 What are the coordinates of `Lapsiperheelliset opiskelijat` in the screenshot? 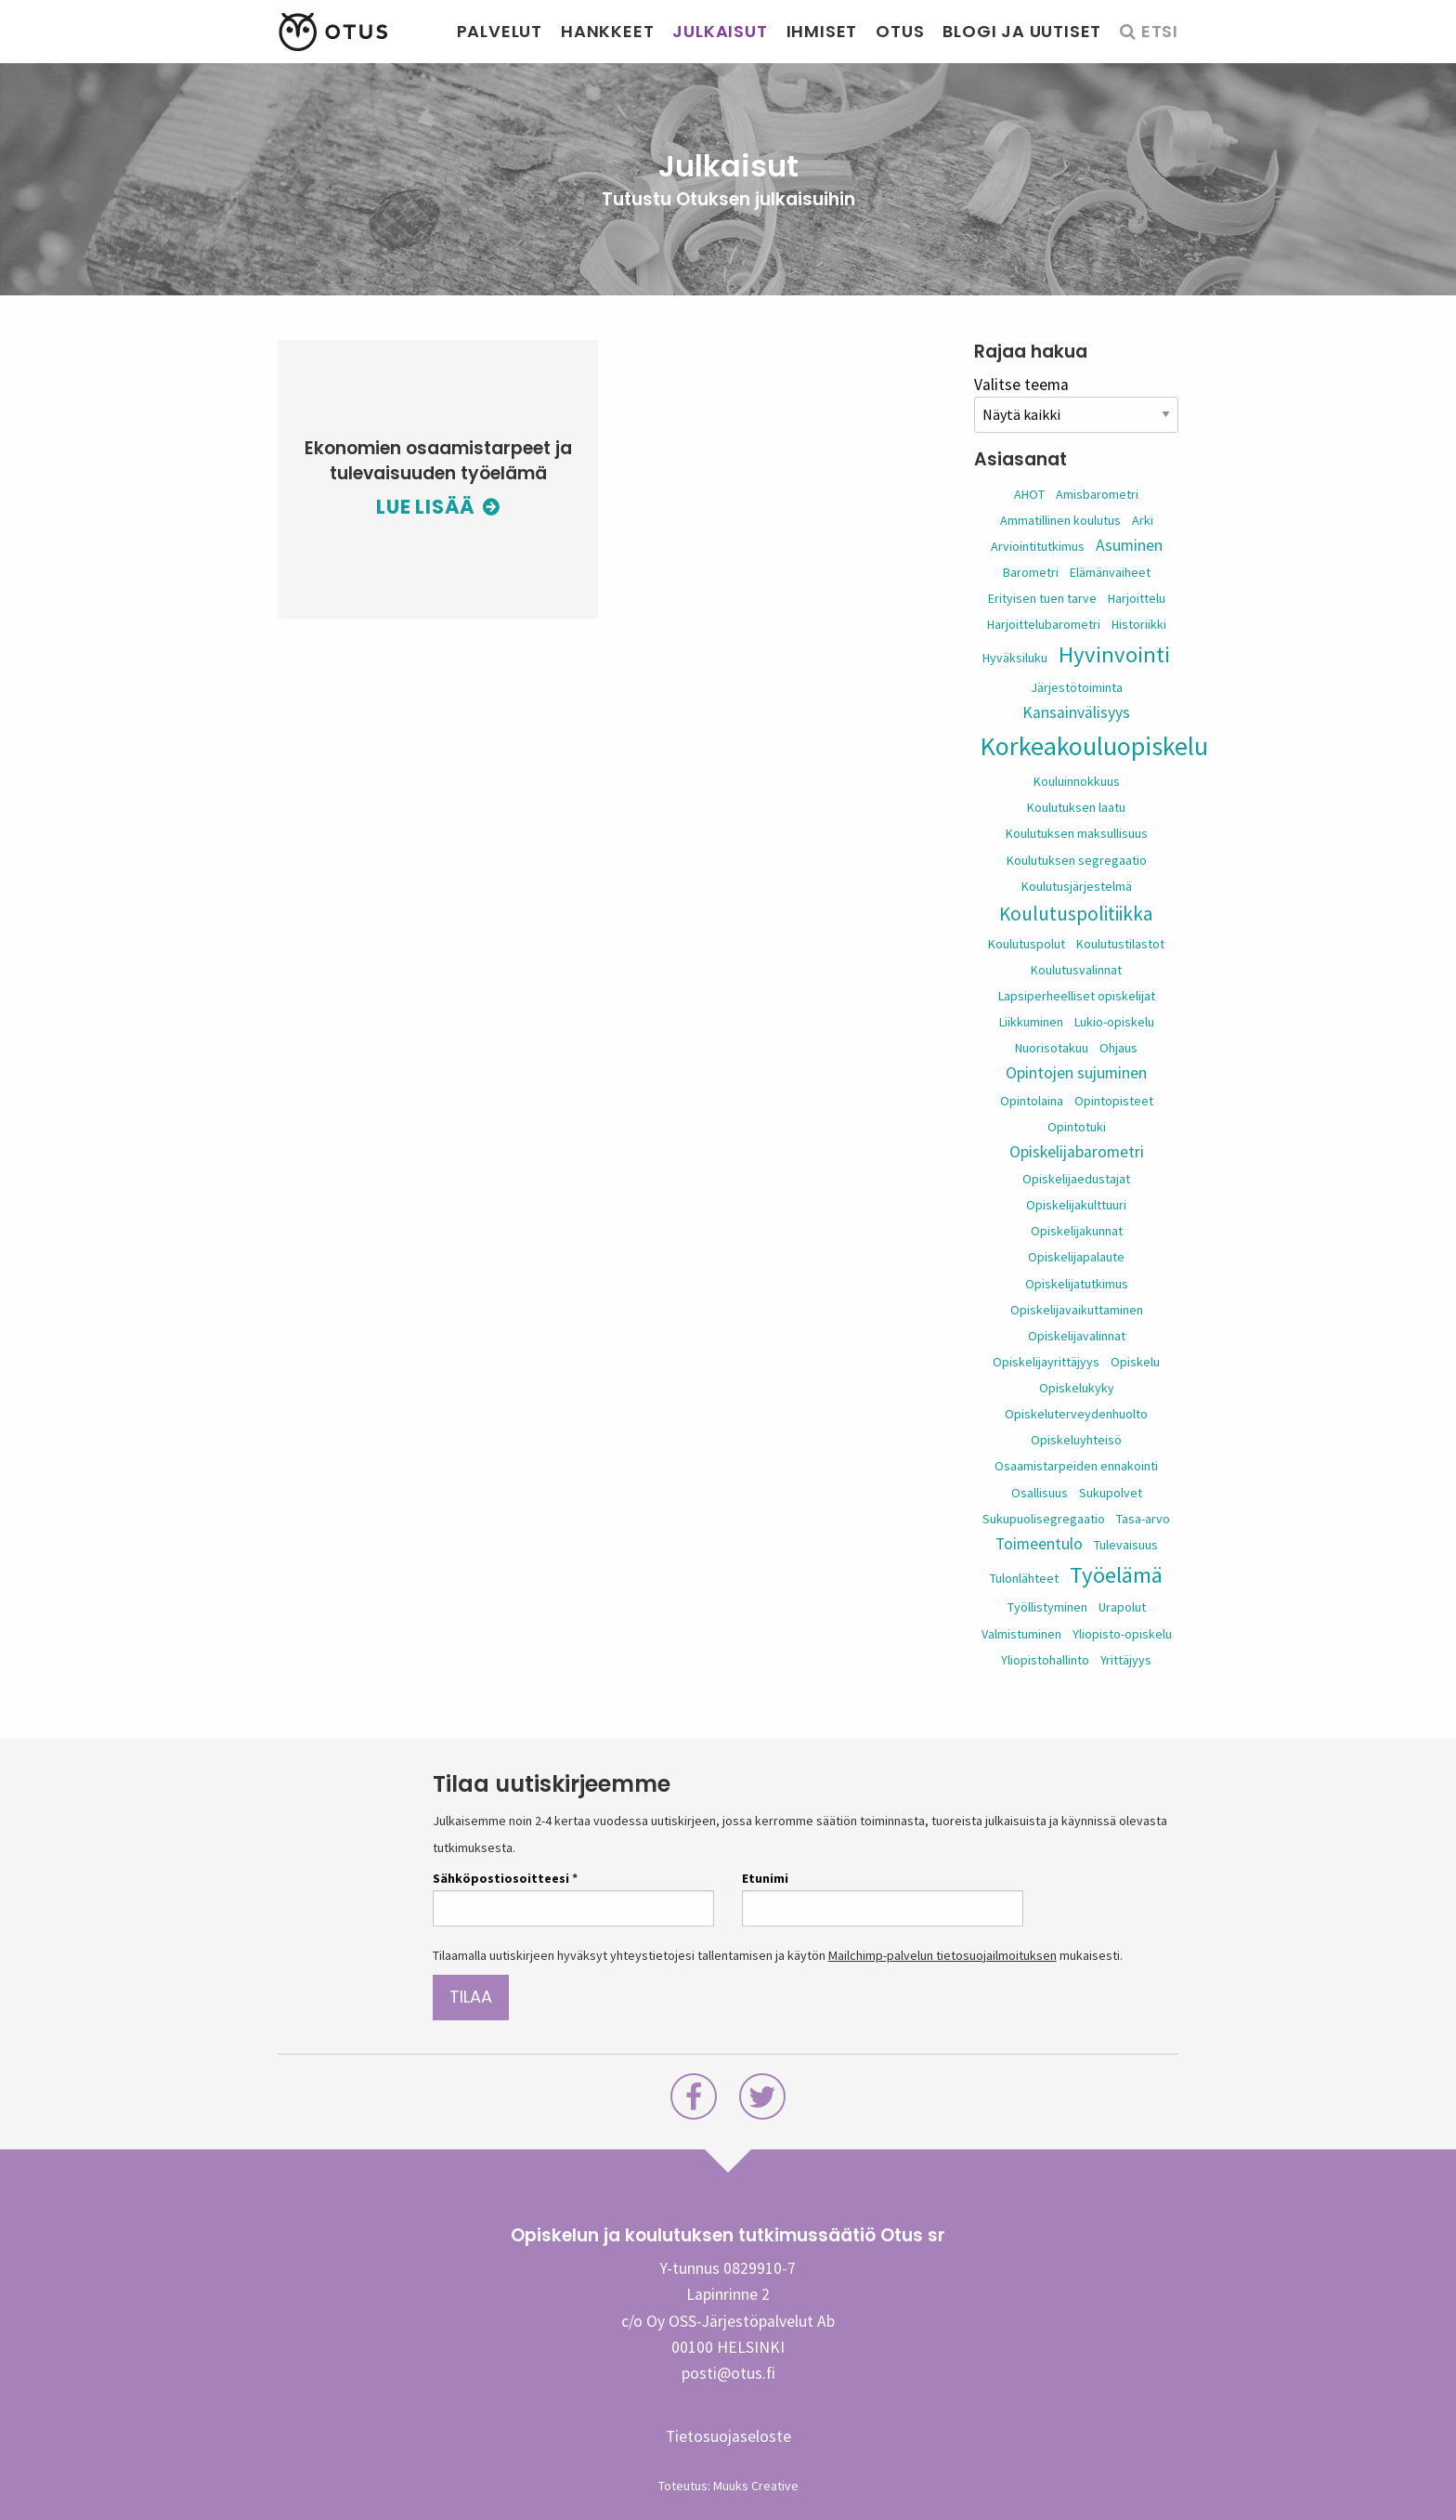 It's located at (1076, 995).